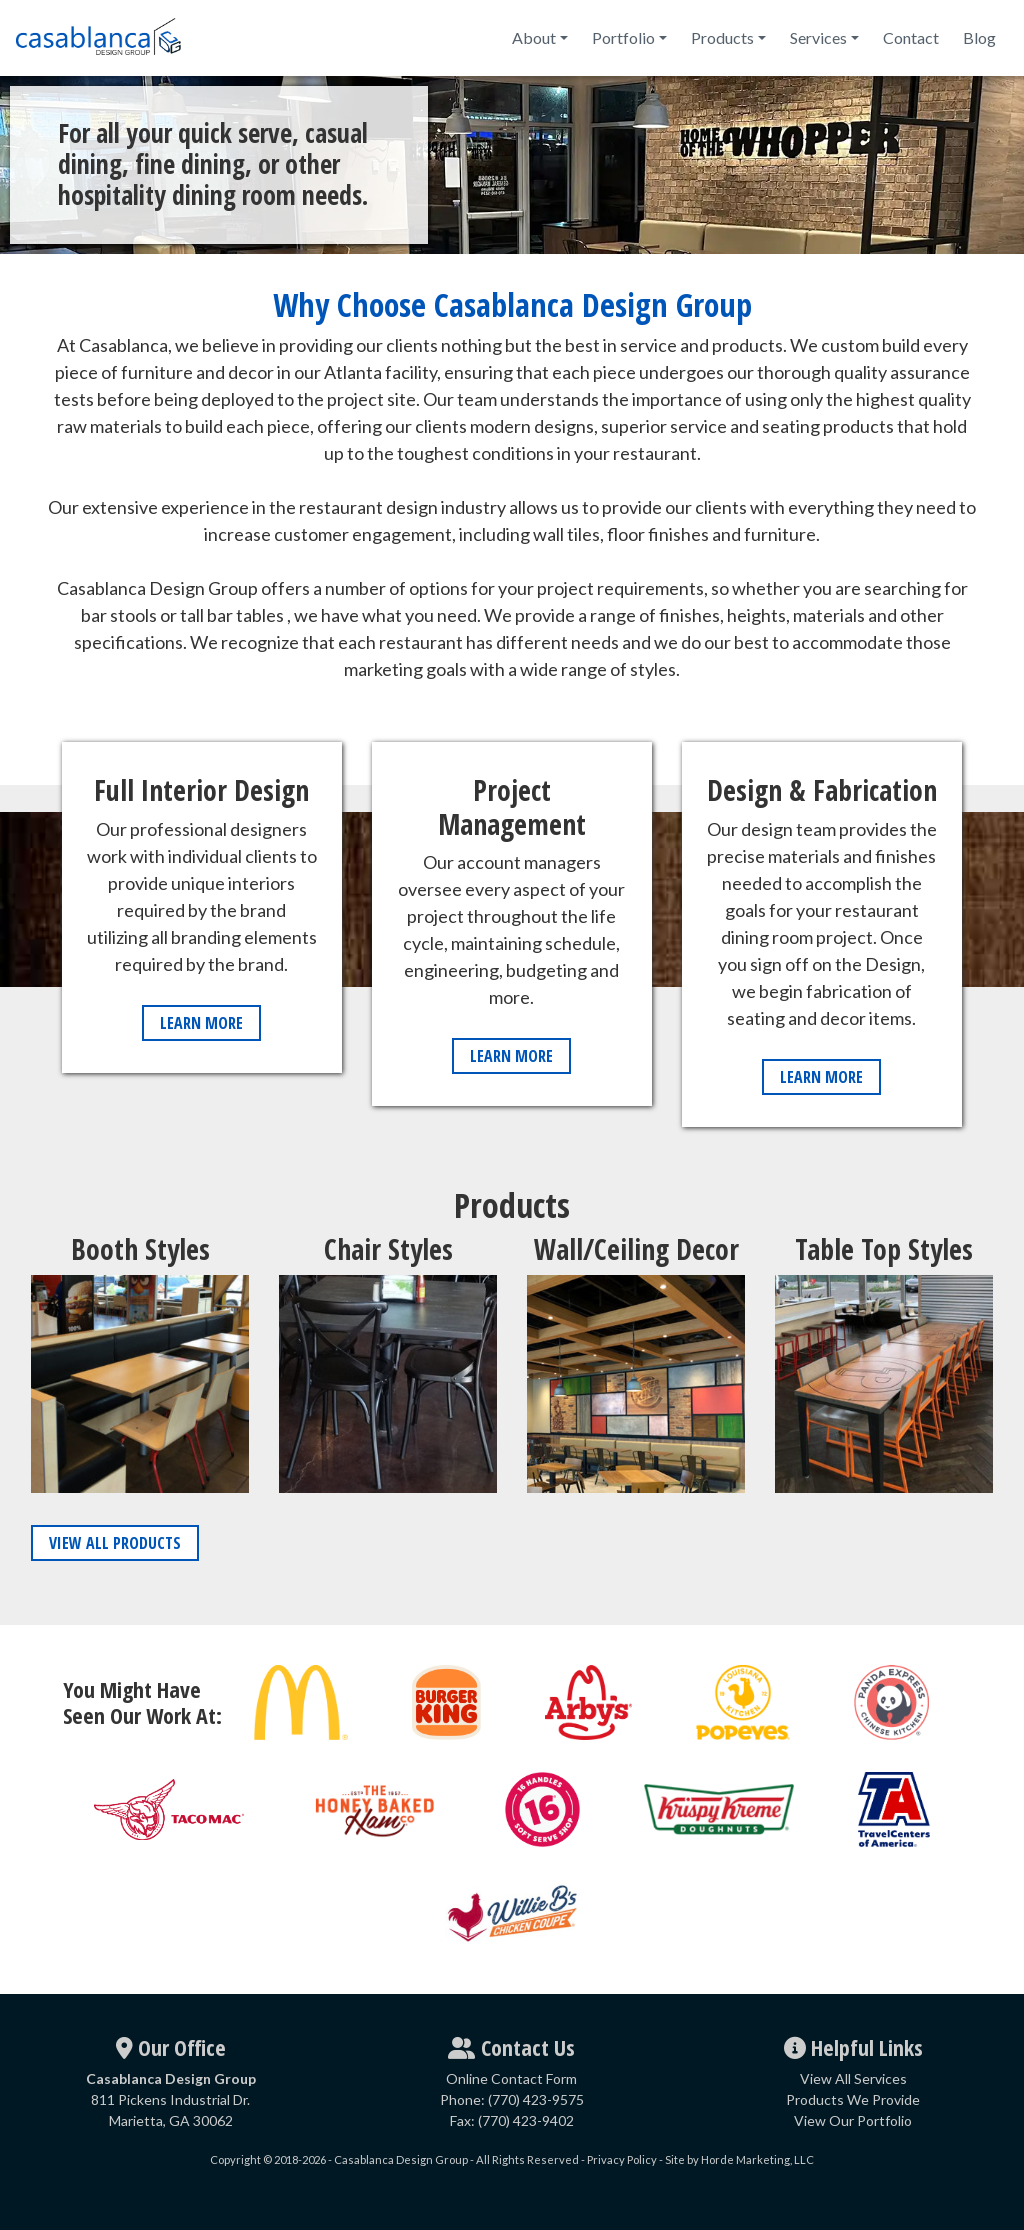 The height and width of the screenshot is (2230, 1024). Describe the element at coordinates (623, 37) in the screenshot. I see `Portfolio` at that location.